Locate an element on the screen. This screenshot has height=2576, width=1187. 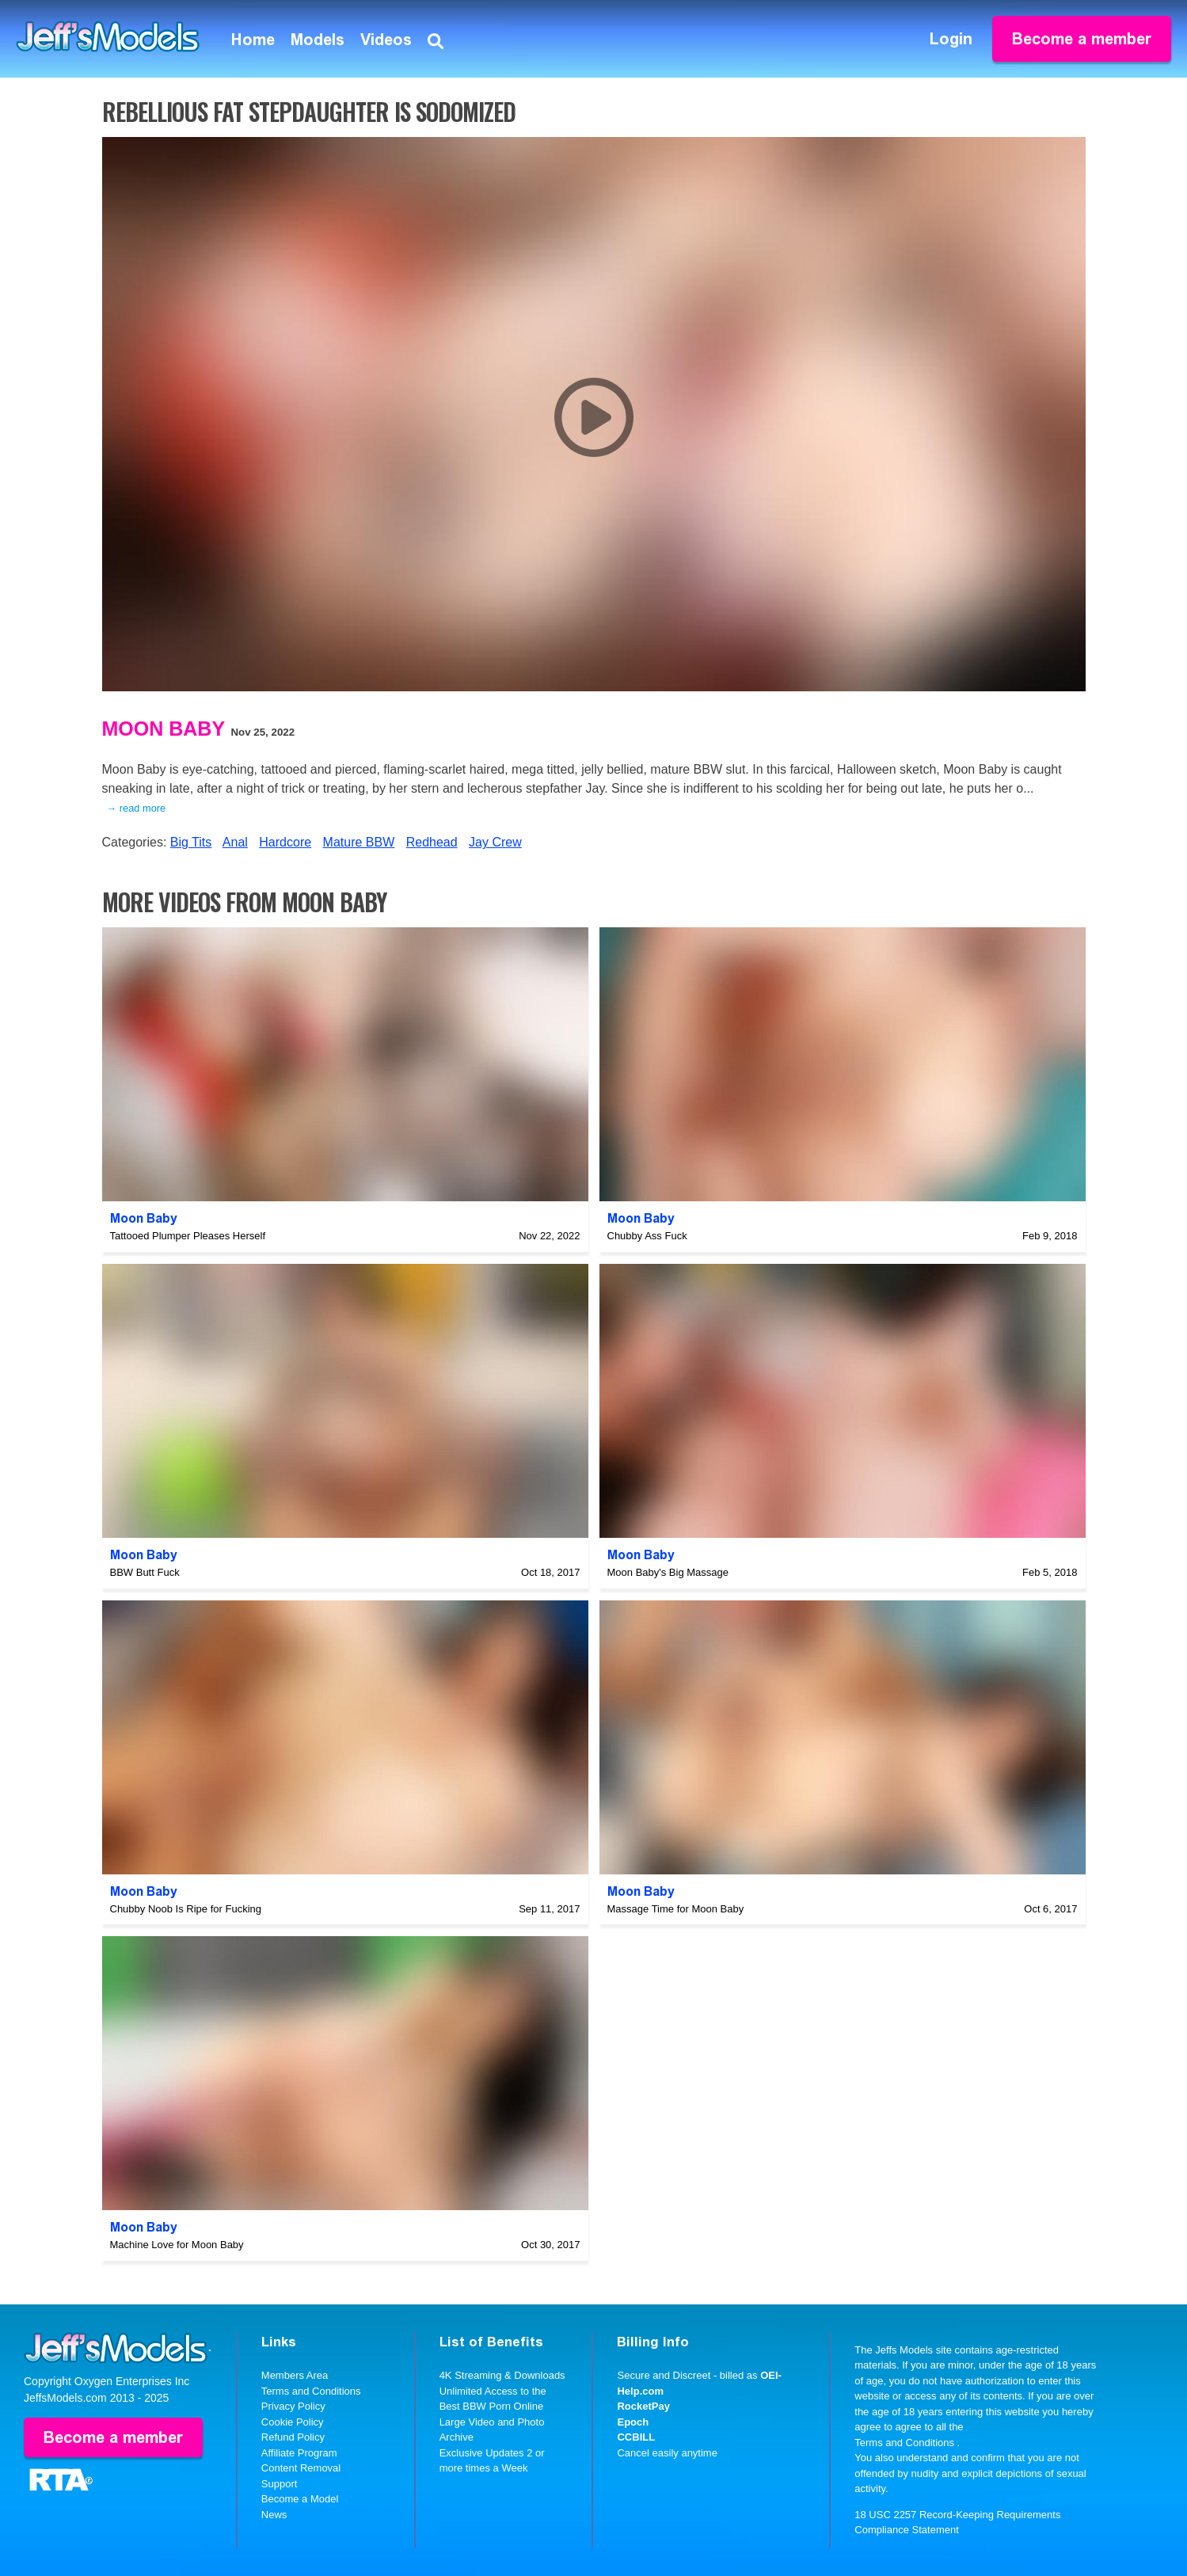
BBW Butt Fuck is located at coordinates (145, 1572).